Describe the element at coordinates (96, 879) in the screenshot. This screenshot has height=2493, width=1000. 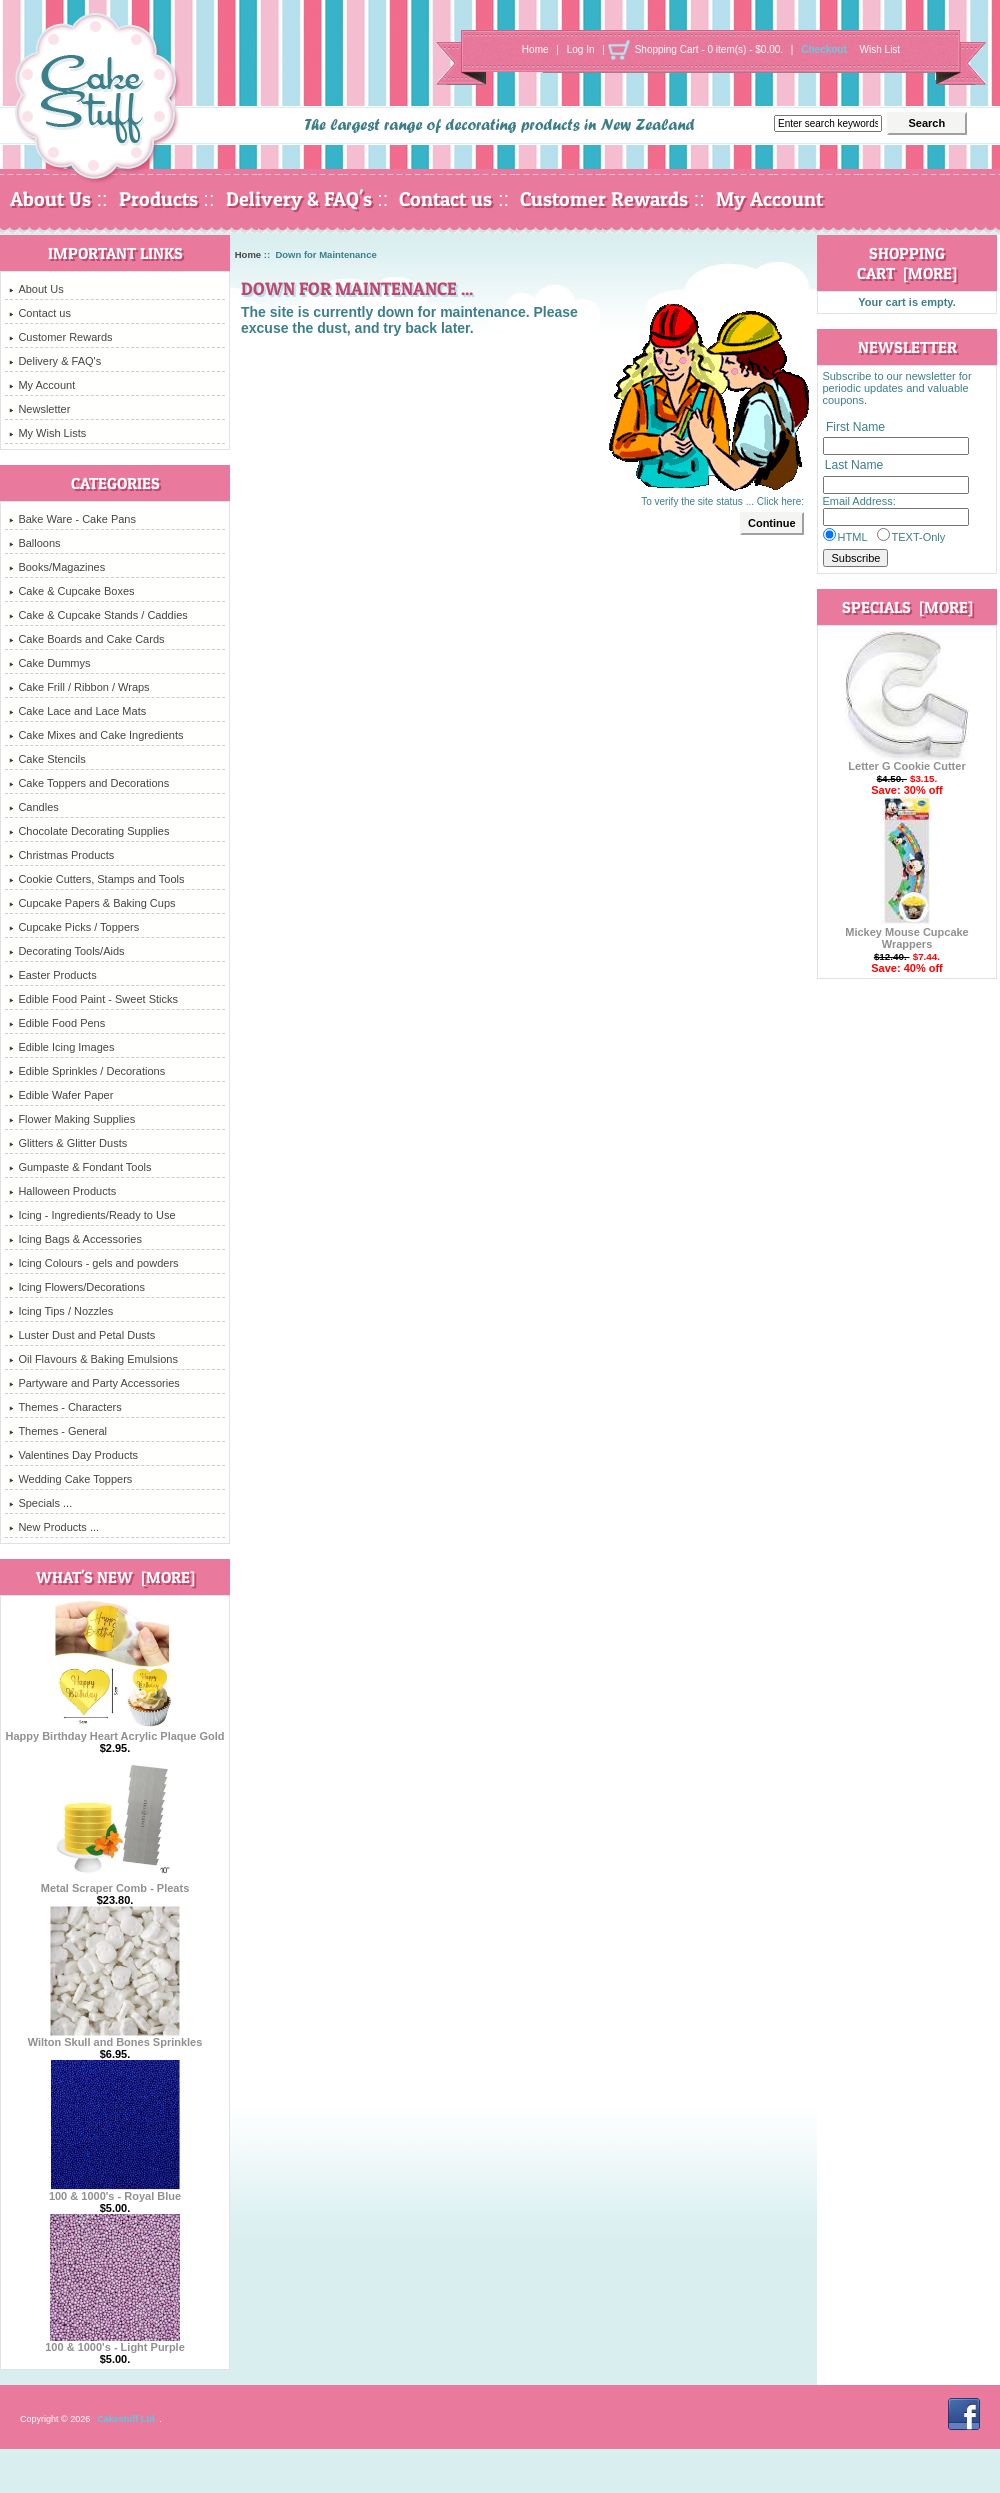
I see `Cookie Cutters, Stamps and Tools` at that location.